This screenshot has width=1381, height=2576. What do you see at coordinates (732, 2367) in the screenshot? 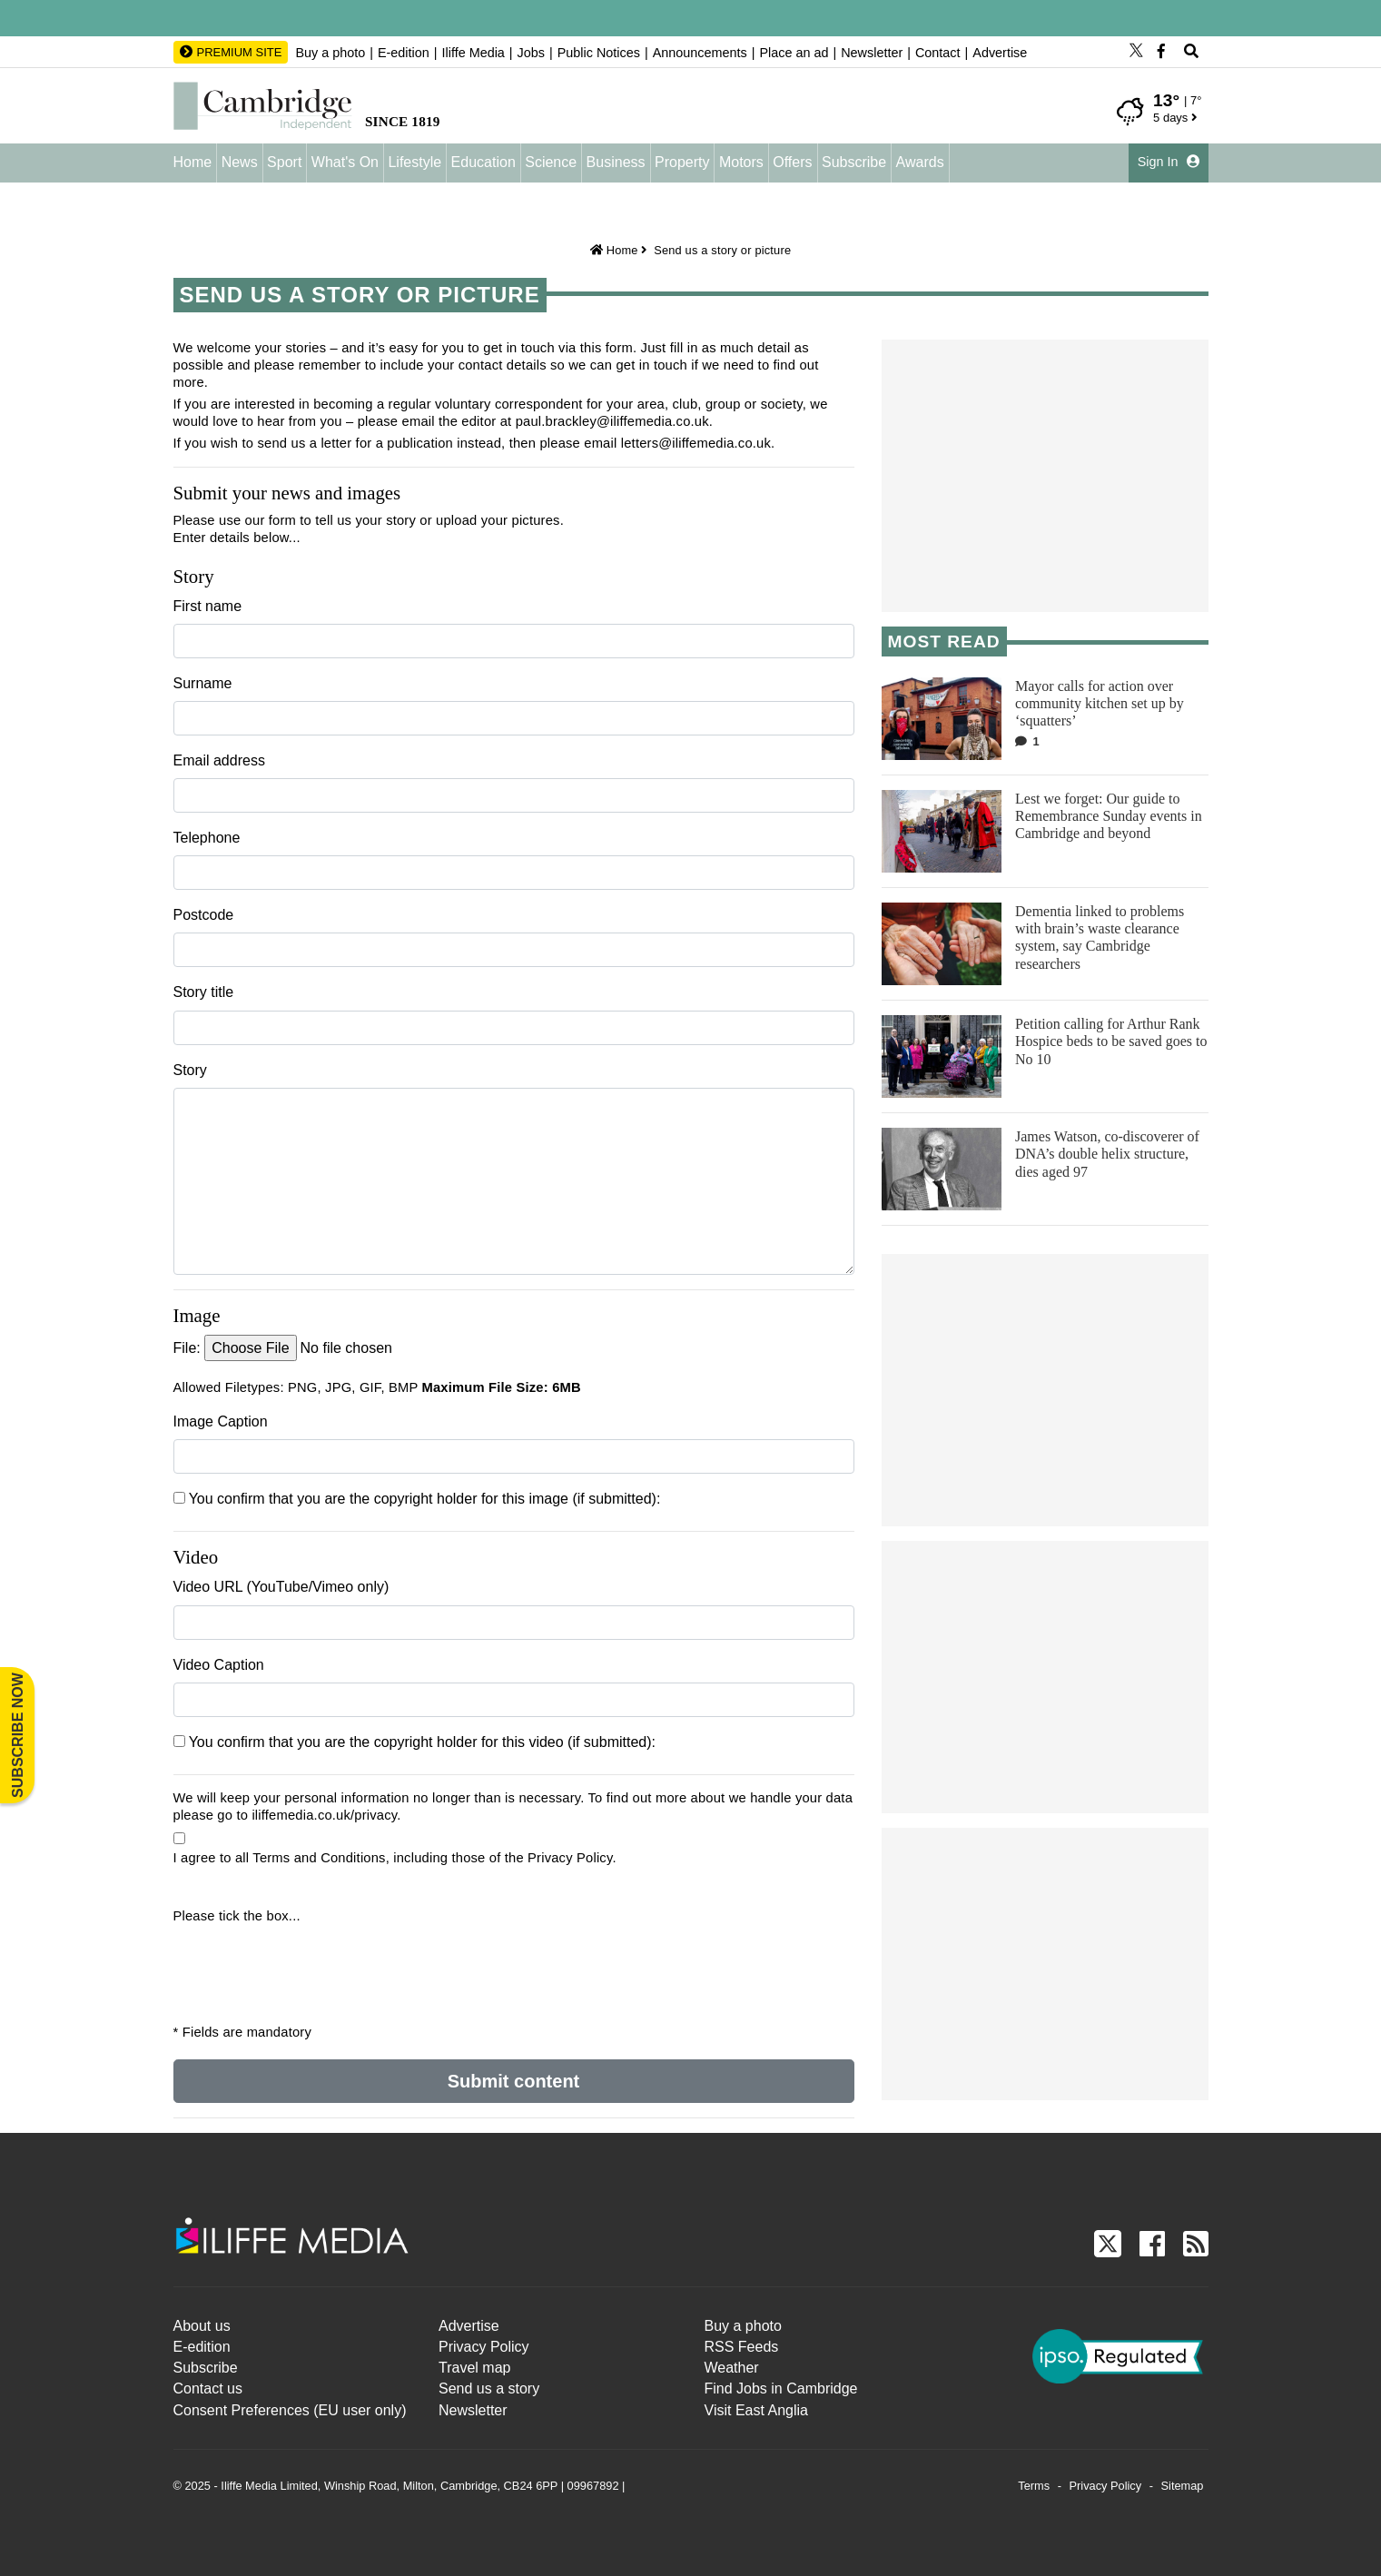
I see `Weather` at bounding box center [732, 2367].